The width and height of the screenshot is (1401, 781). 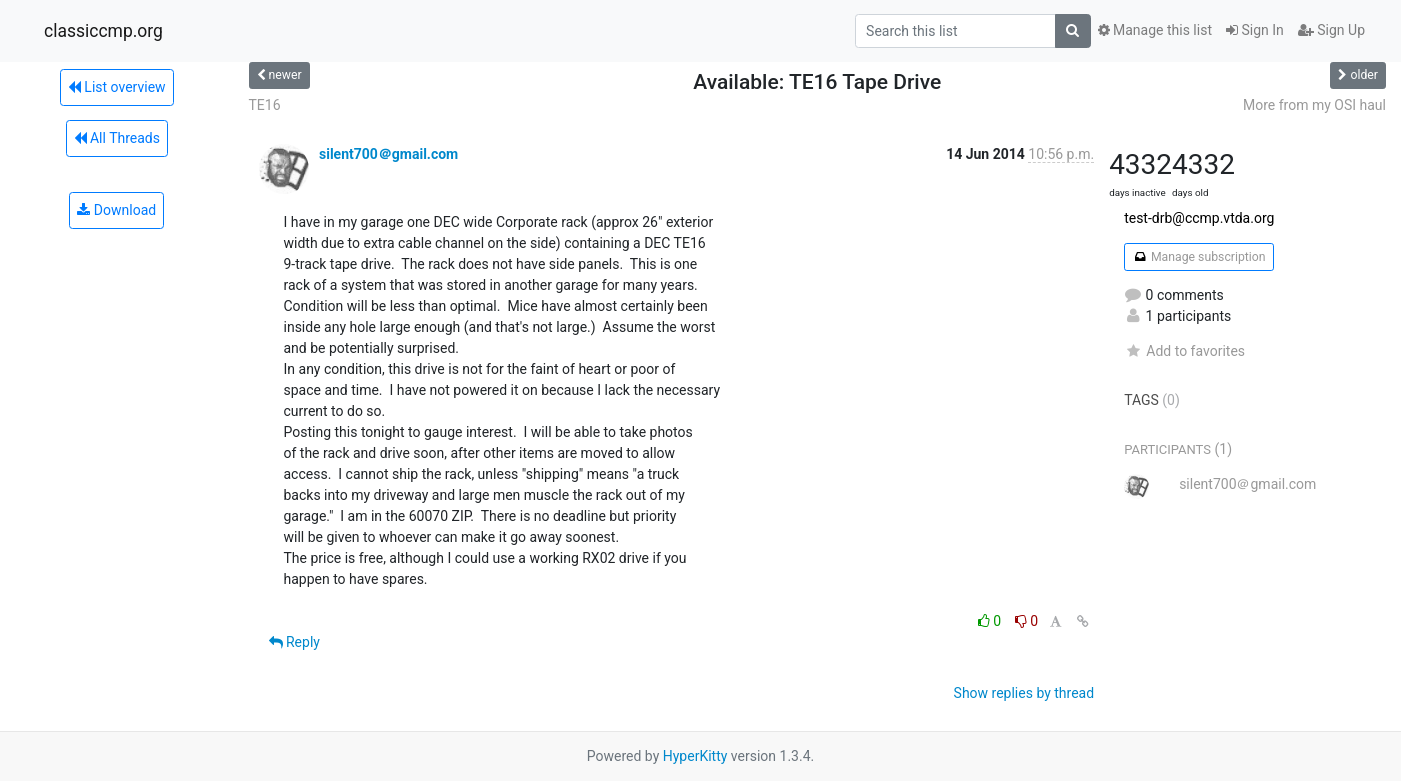 I want to click on Sign Up, so click(x=1331, y=30).